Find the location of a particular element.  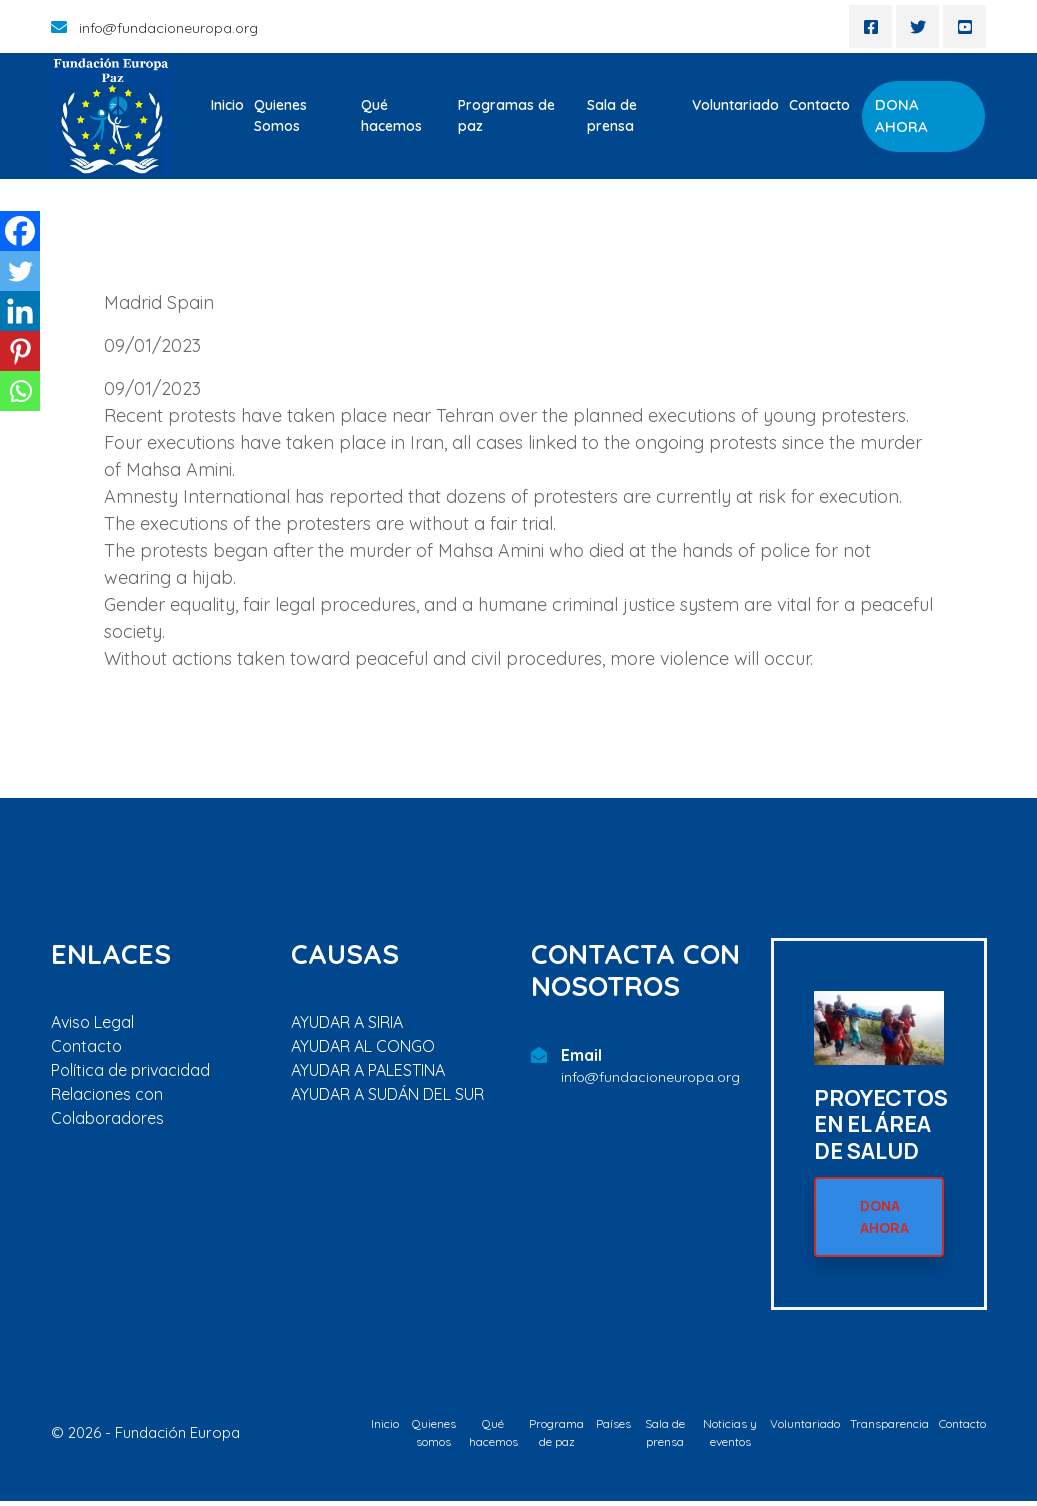

Inicio is located at coordinates (227, 105).